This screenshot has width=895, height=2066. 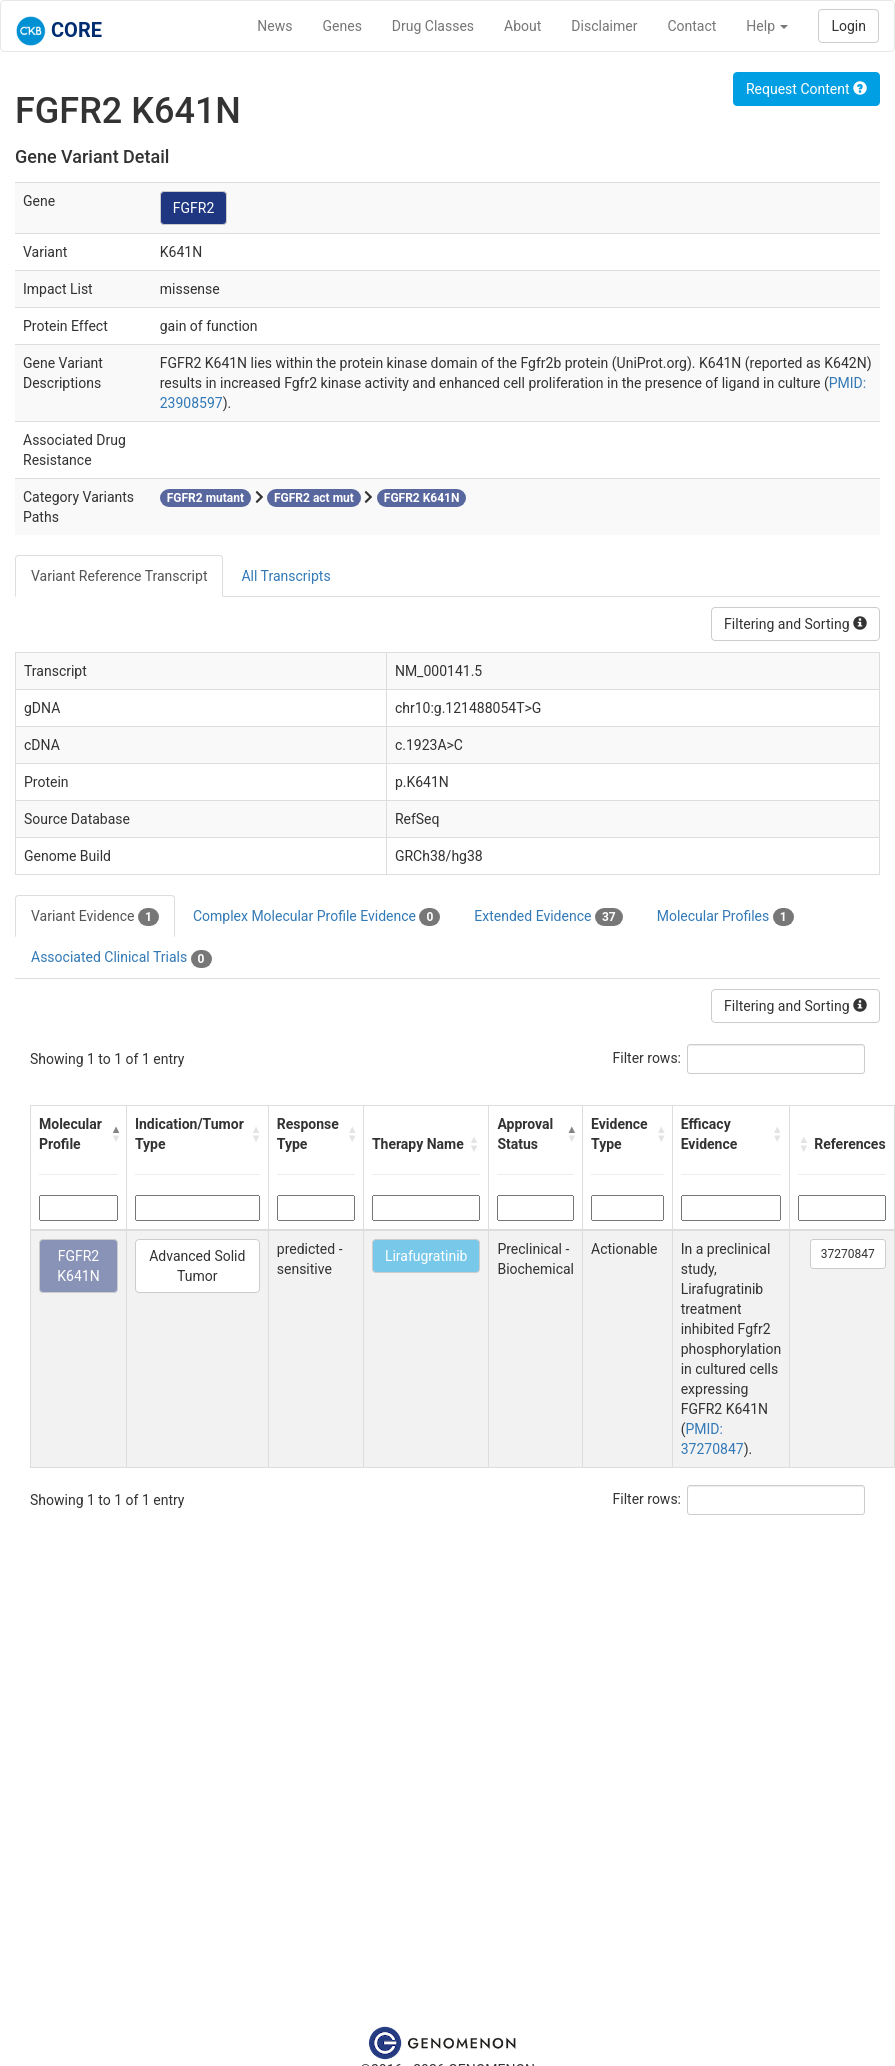 What do you see at coordinates (522, 26) in the screenshot?
I see `About` at bounding box center [522, 26].